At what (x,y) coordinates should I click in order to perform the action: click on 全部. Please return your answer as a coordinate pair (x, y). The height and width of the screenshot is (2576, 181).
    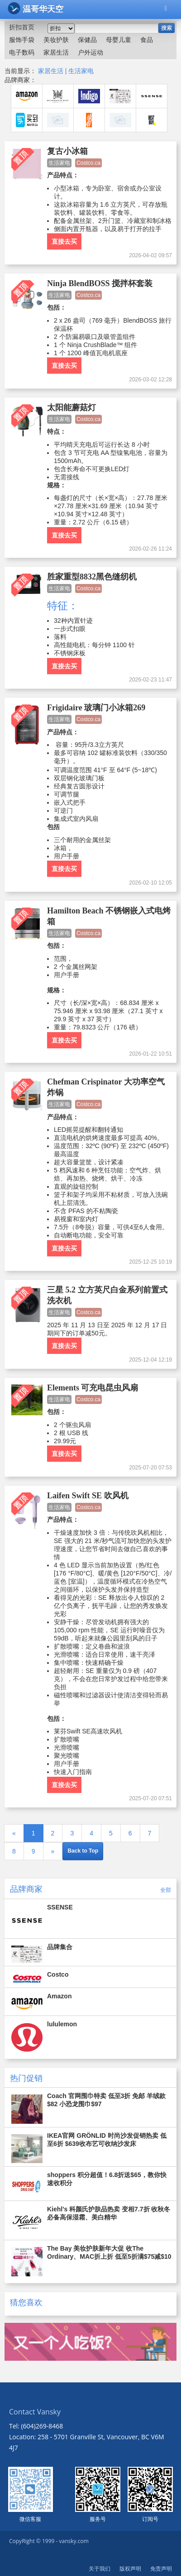
    Looking at the image, I should click on (165, 1890).